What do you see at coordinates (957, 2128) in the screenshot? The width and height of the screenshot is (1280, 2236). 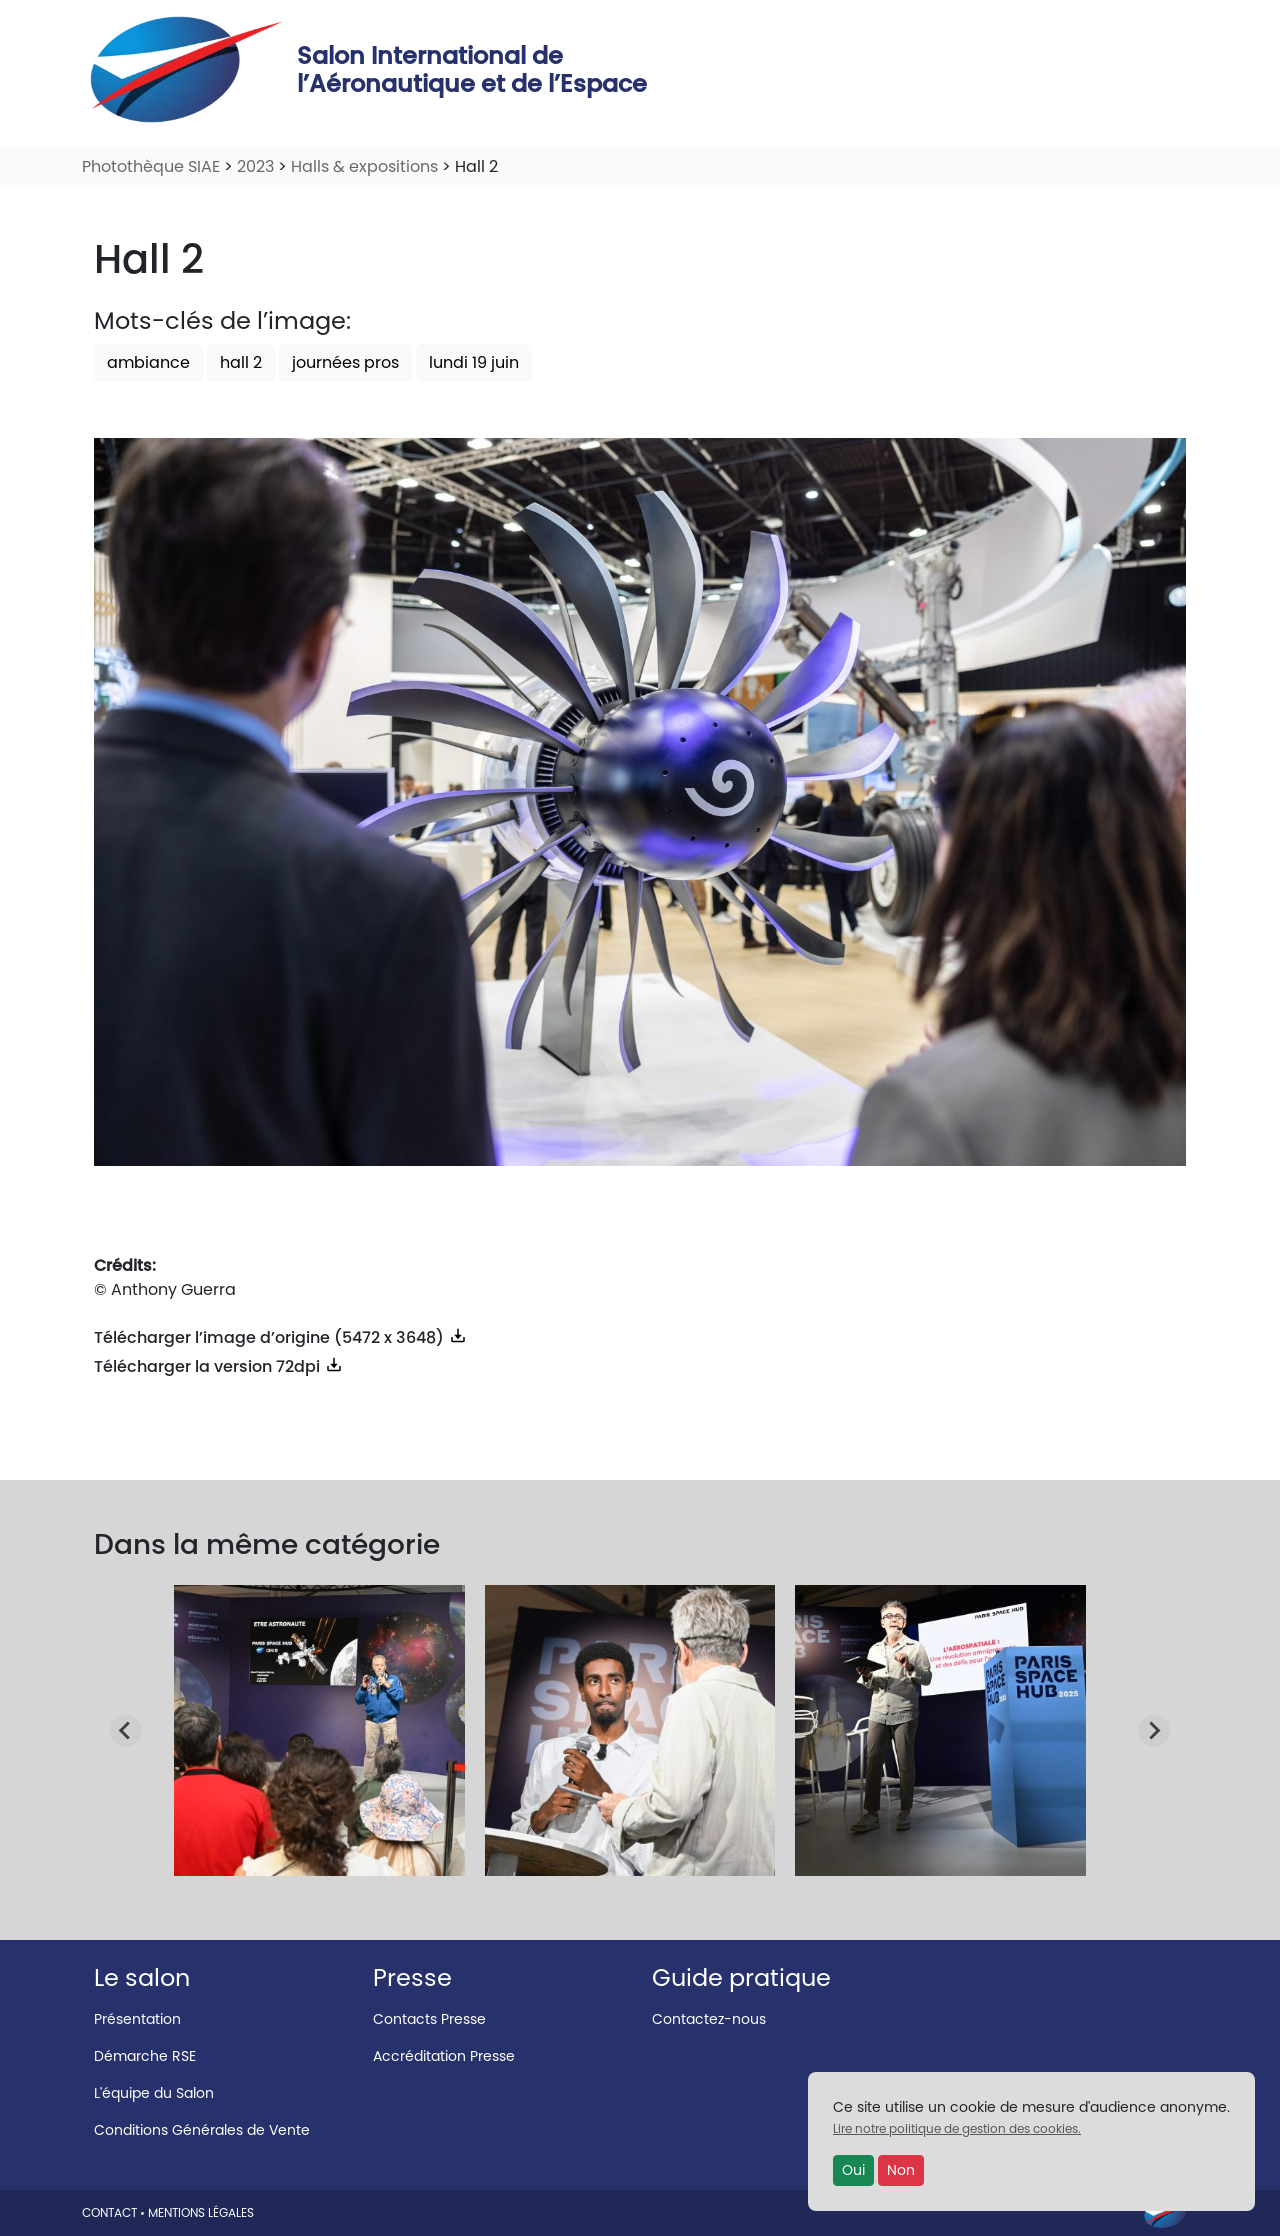 I see `Lire notre politique de gestion des cookies.` at bounding box center [957, 2128].